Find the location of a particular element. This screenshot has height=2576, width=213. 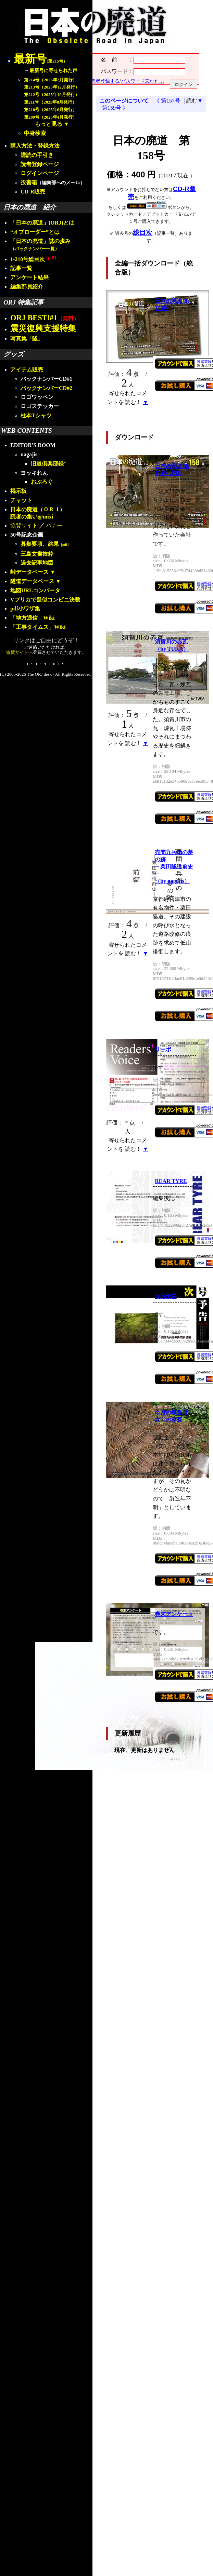

リーボ is located at coordinates (163, 1049).